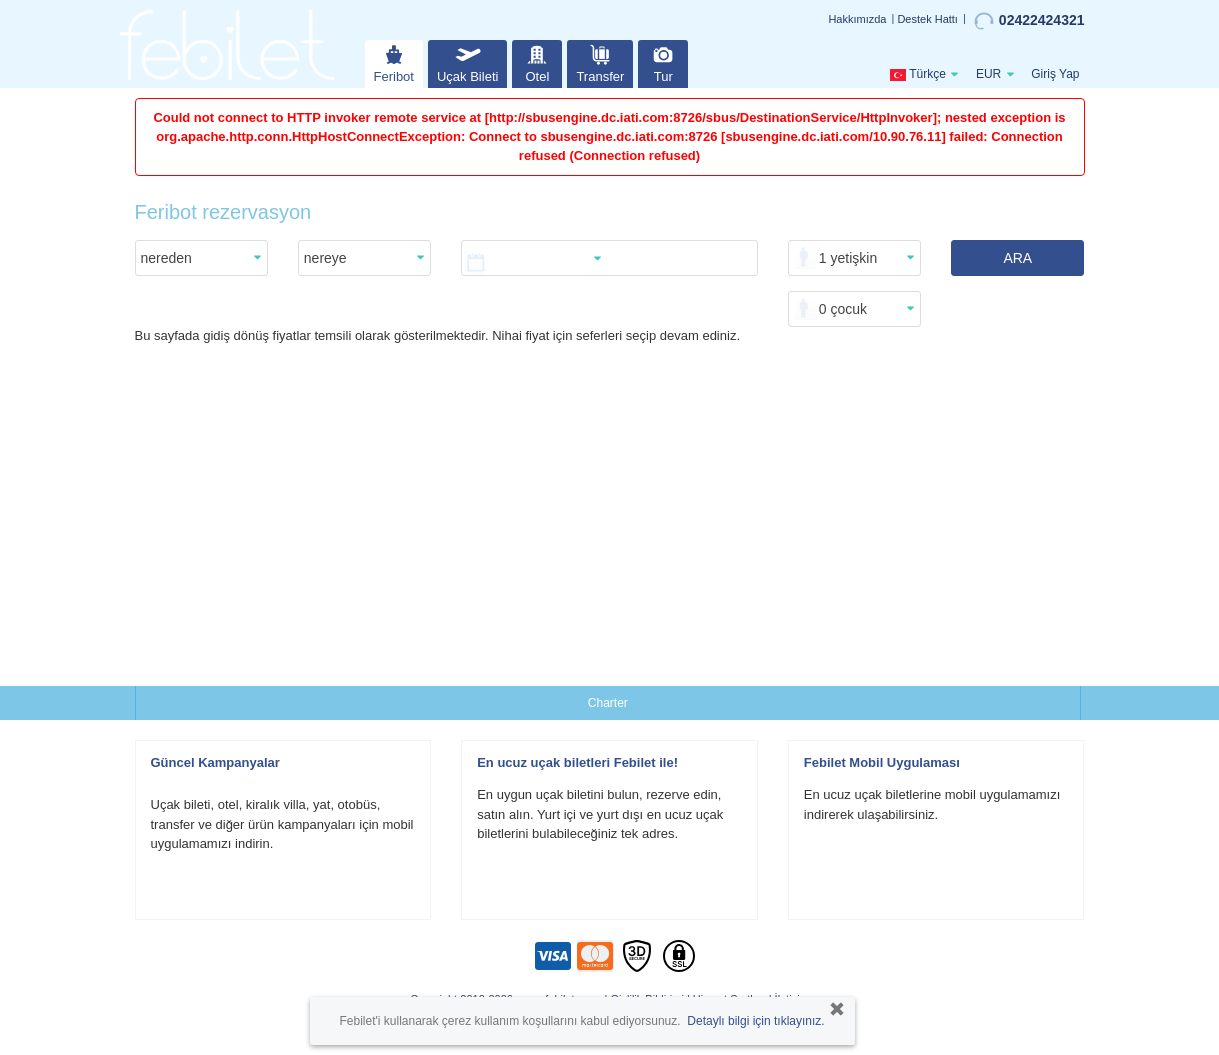 The height and width of the screenshot is (1055, 1219). I want to click on Hakkımızda, so click(857, 19).